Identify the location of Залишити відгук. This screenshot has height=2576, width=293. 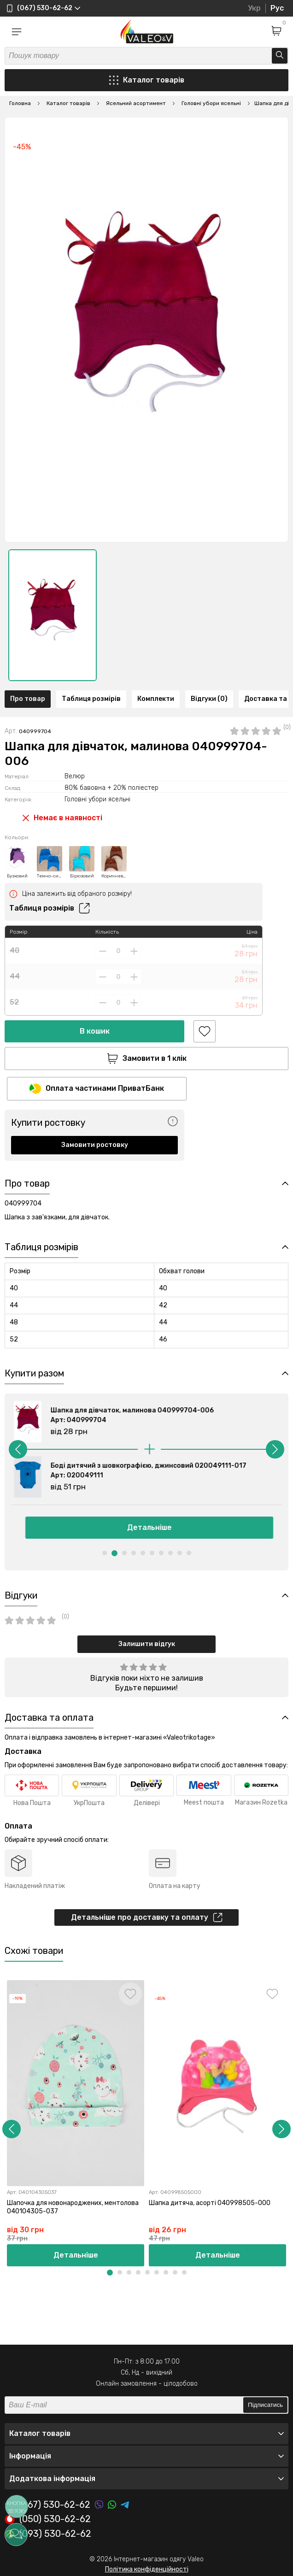
(146, 1644).